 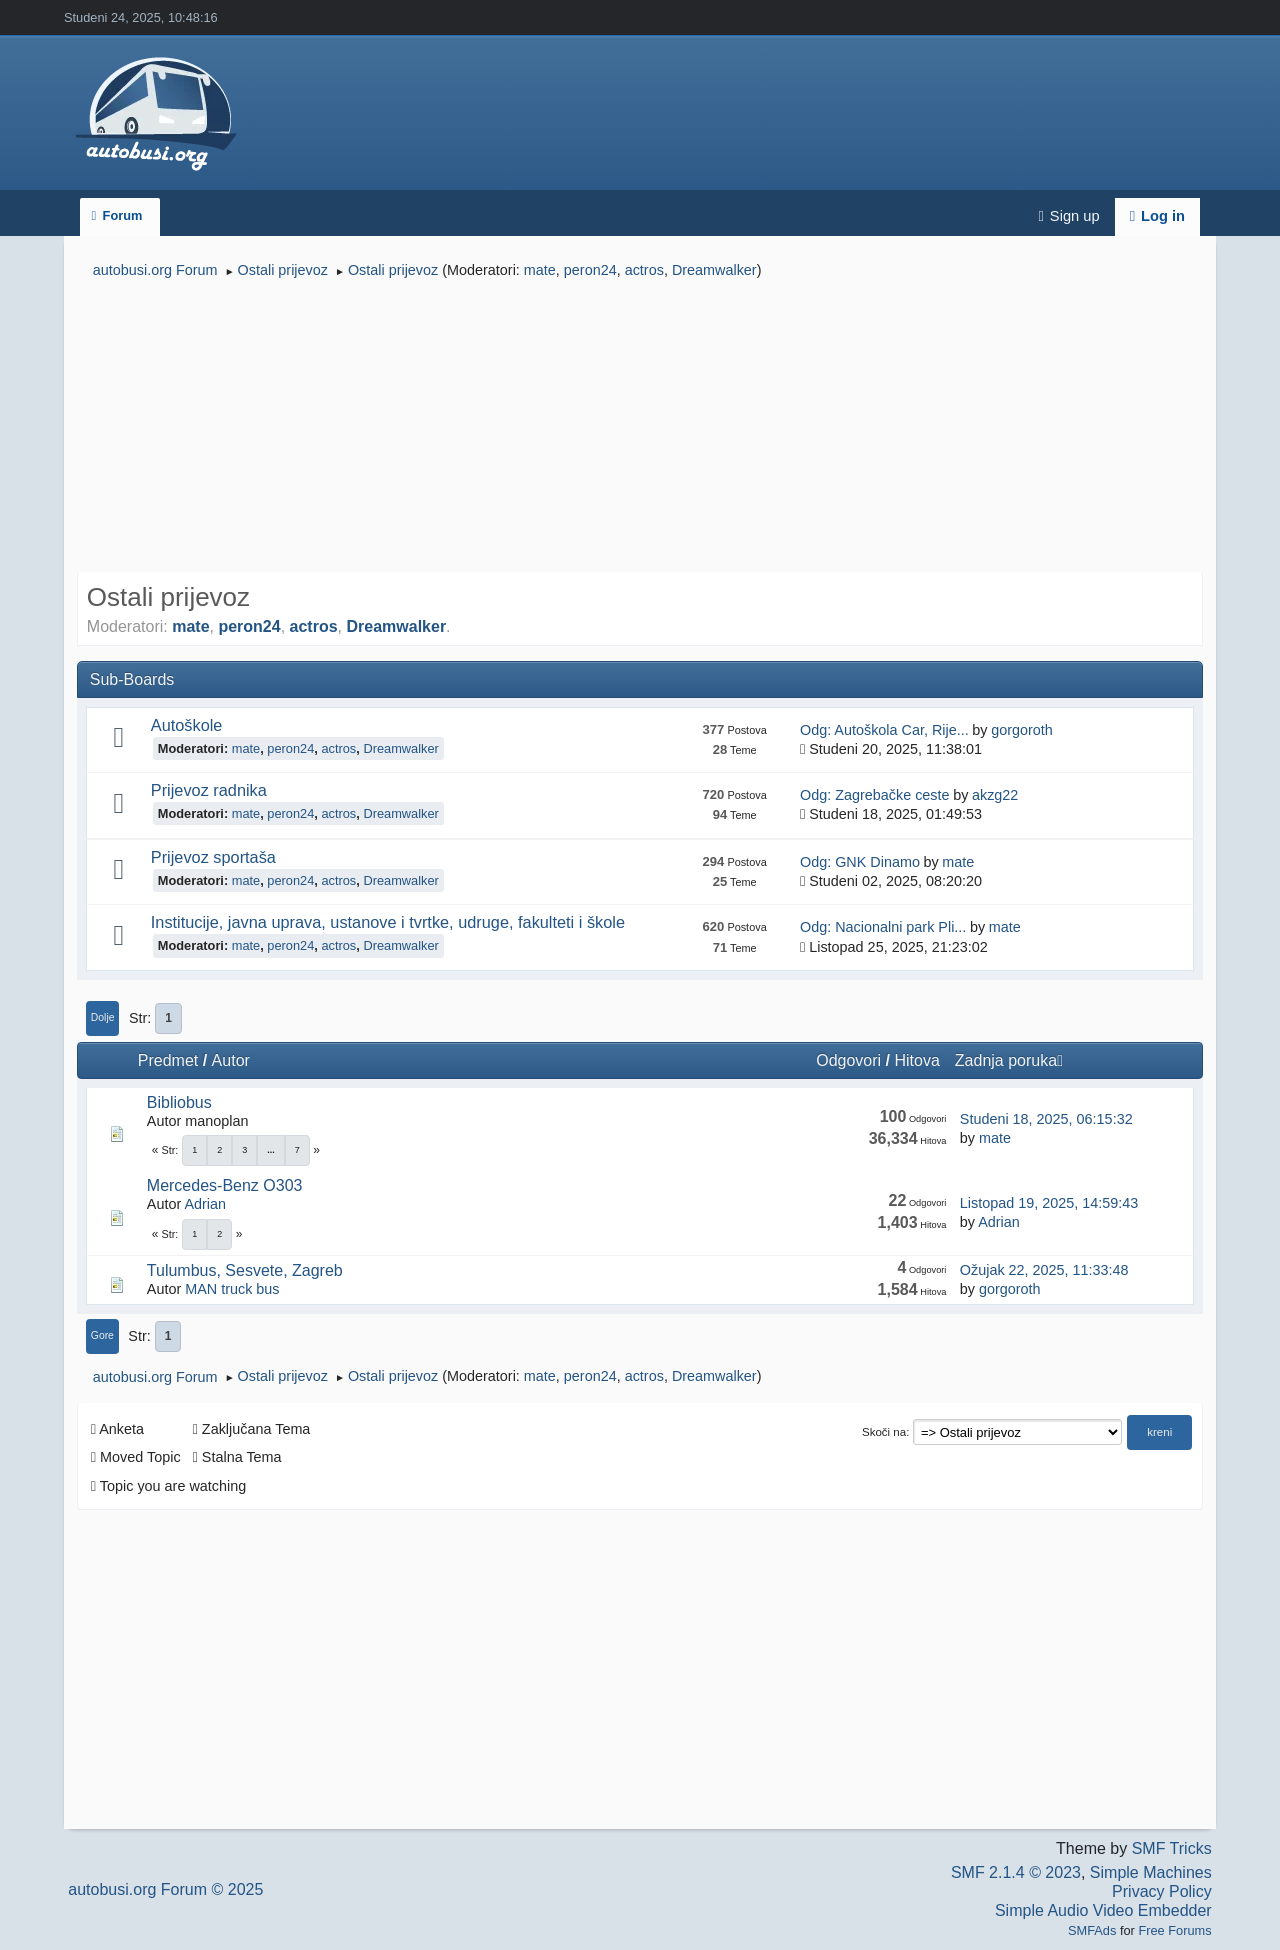 What do you see at coordinates (209, 790) in the screenshot?
I see `Prijevoz radnika` at bounding box center [209, 790].